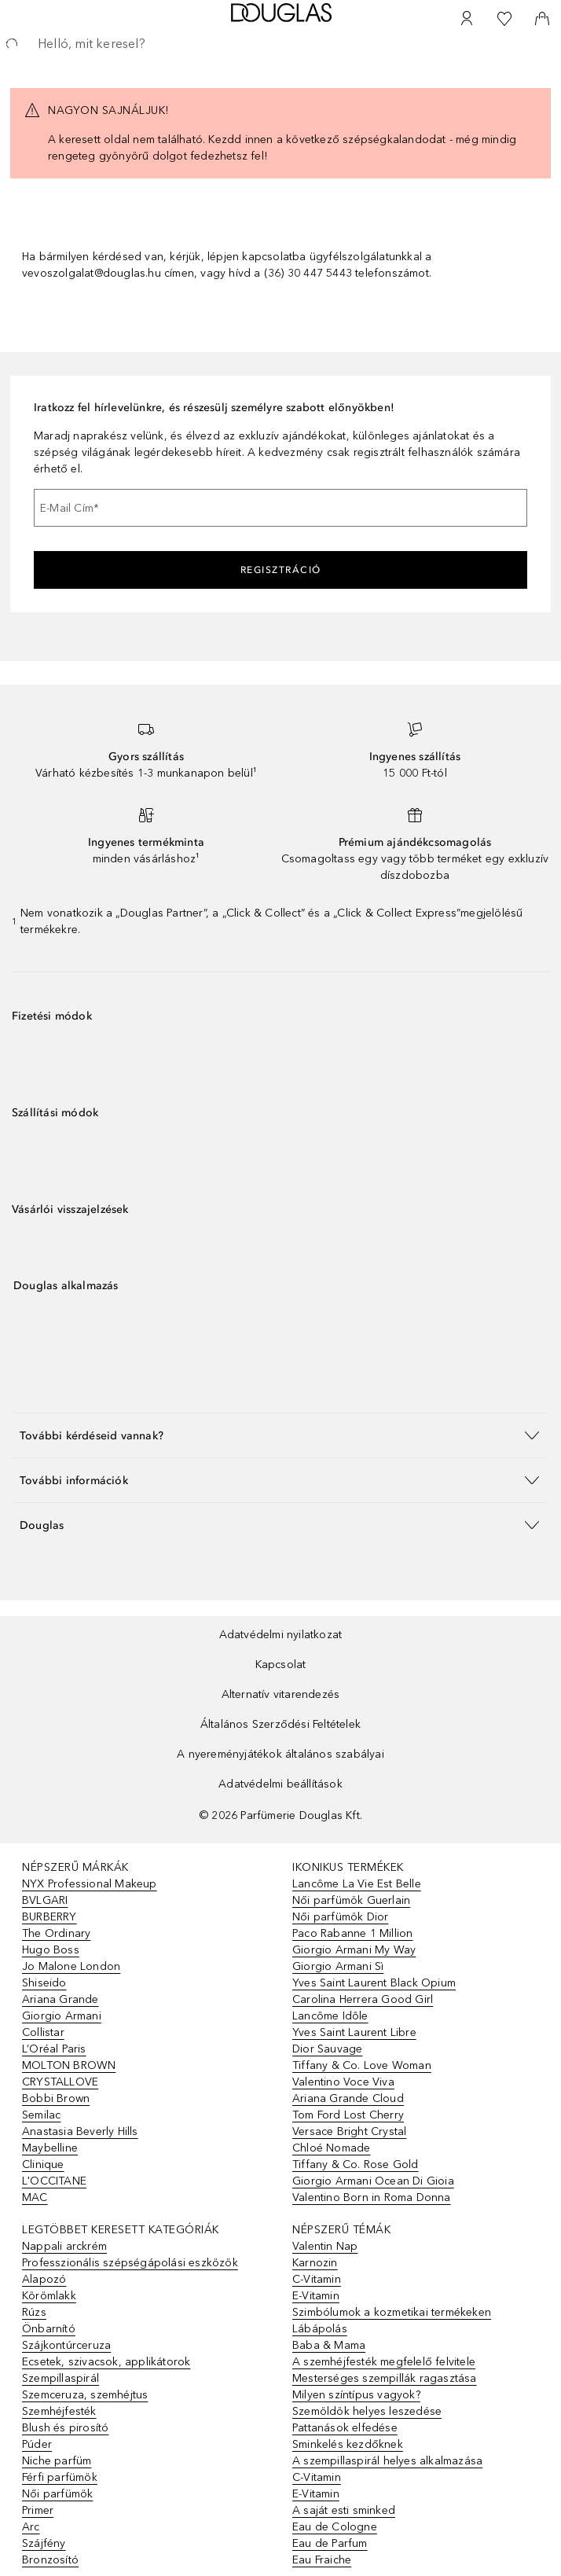 The image size is (561, 2576). What do you see at coordinates (280, 1754) in the screenshot?
I see `A nyereményjátékok általános szabályai` at bounding box center [280, 1754].